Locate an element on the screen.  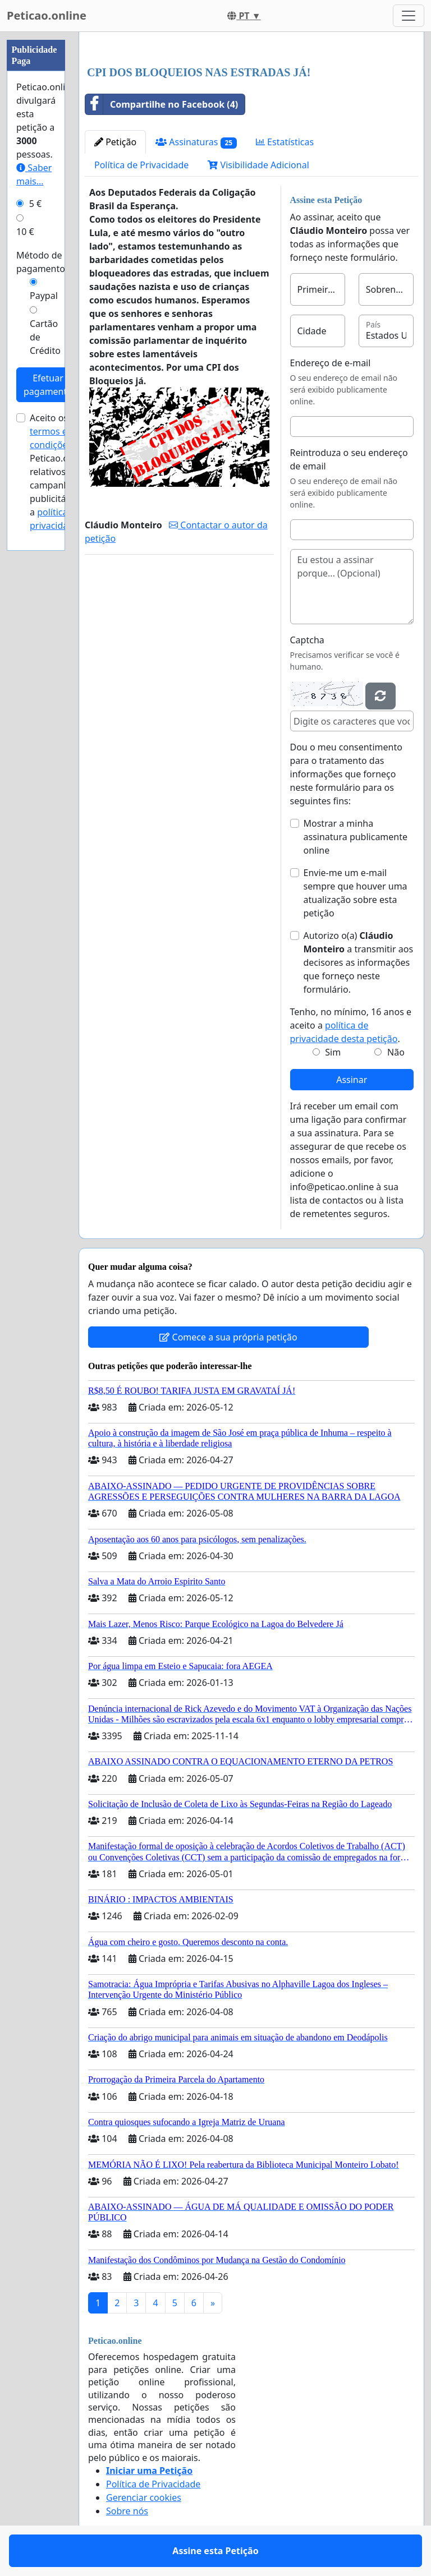
Gerenciar cookies is located at coordinates (143, 2497).